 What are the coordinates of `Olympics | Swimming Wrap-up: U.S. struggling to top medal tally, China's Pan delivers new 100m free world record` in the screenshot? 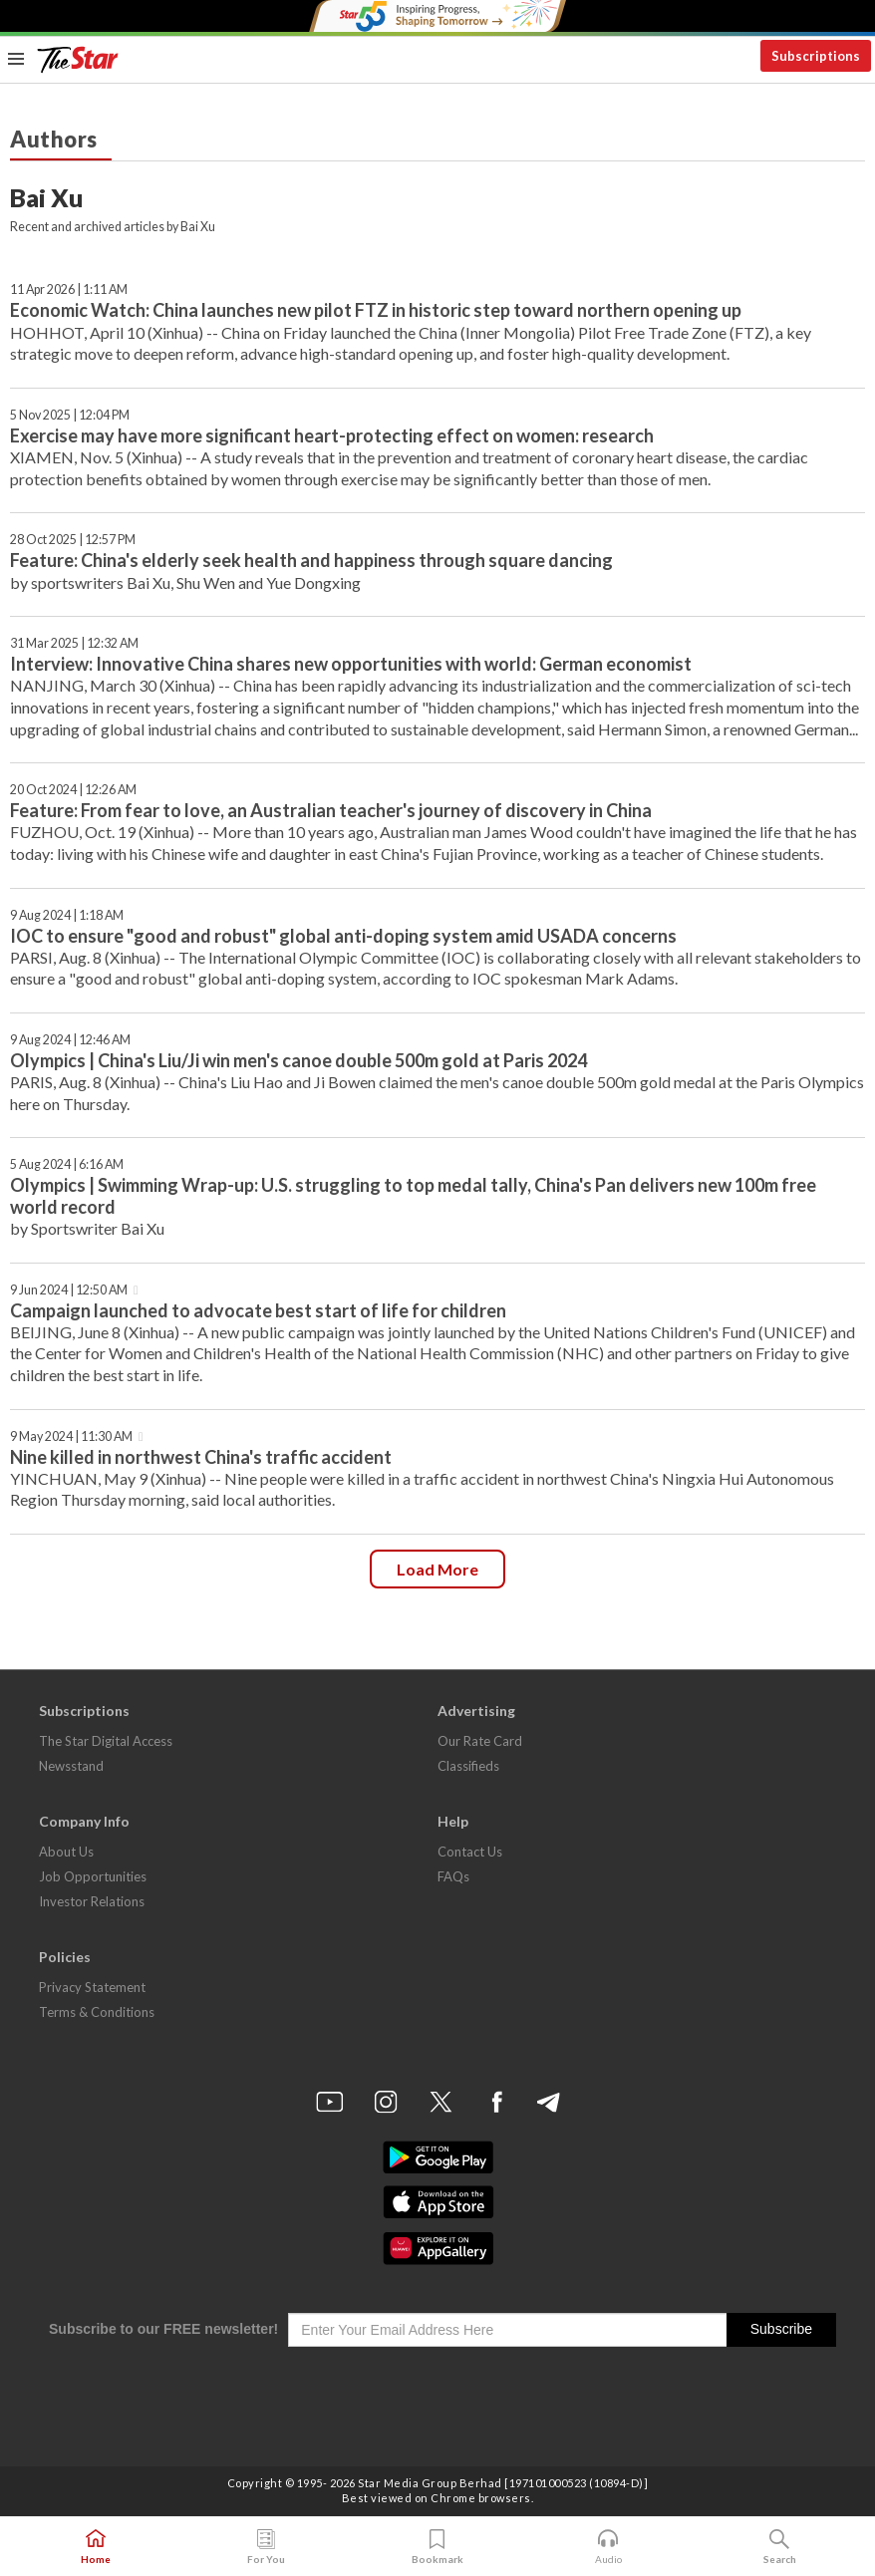 It's located at (413, 1195).